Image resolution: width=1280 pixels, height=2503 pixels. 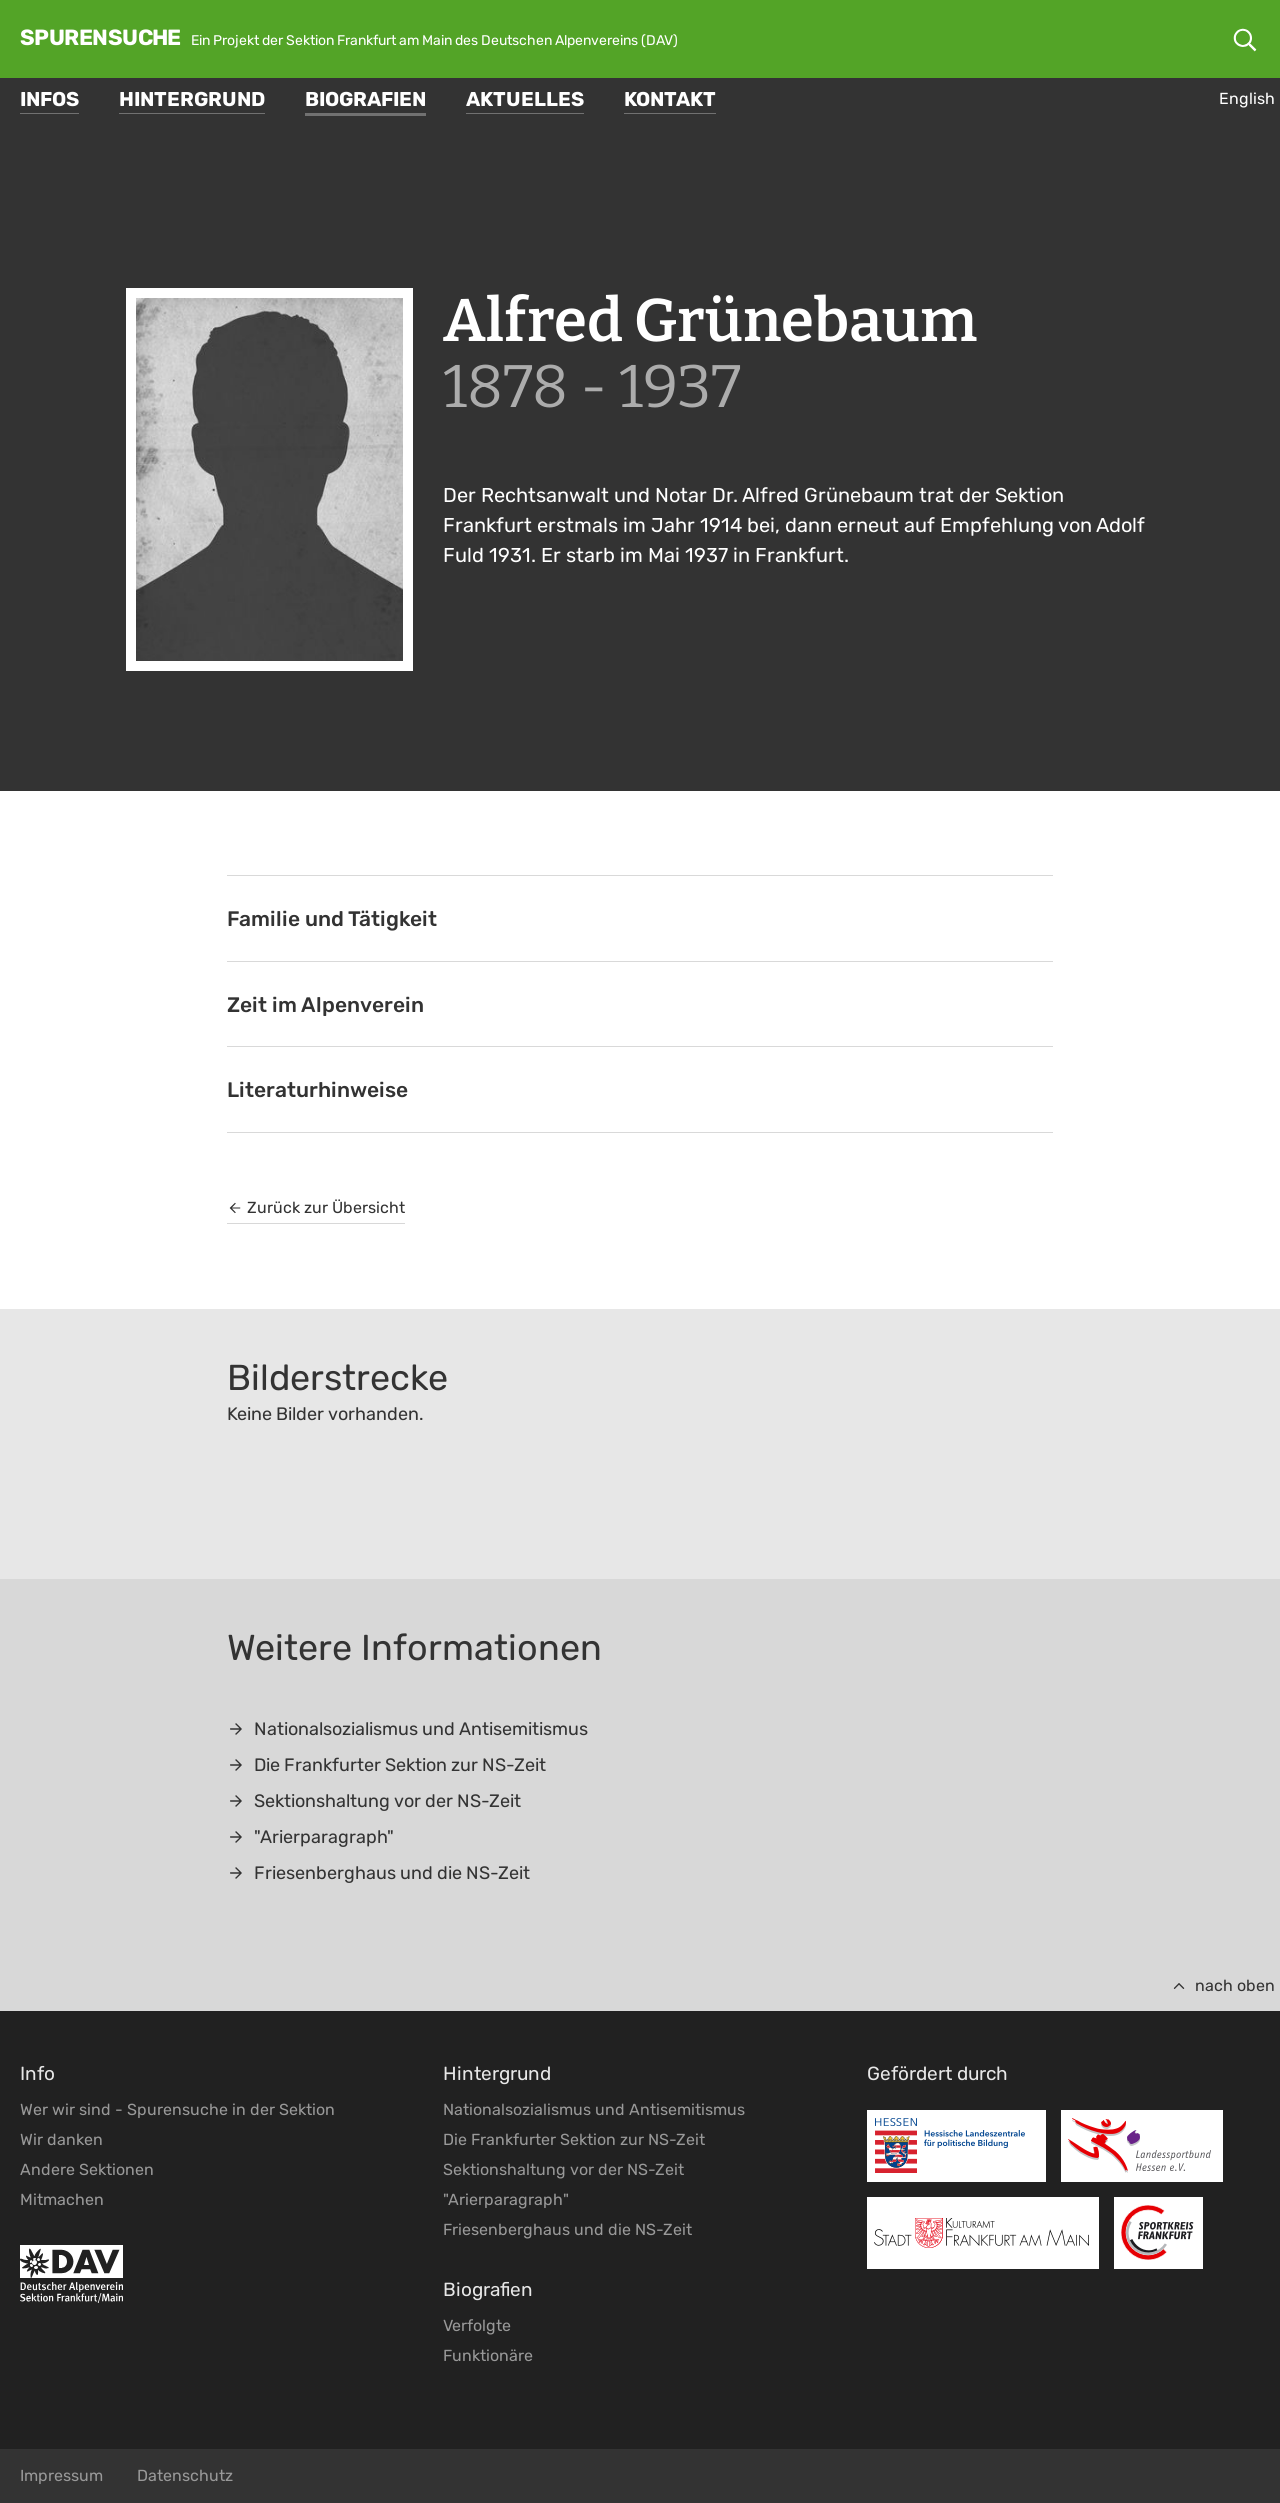 I want to click on Zeit im Alpenverein [tab], so click(x=325, y=1004).